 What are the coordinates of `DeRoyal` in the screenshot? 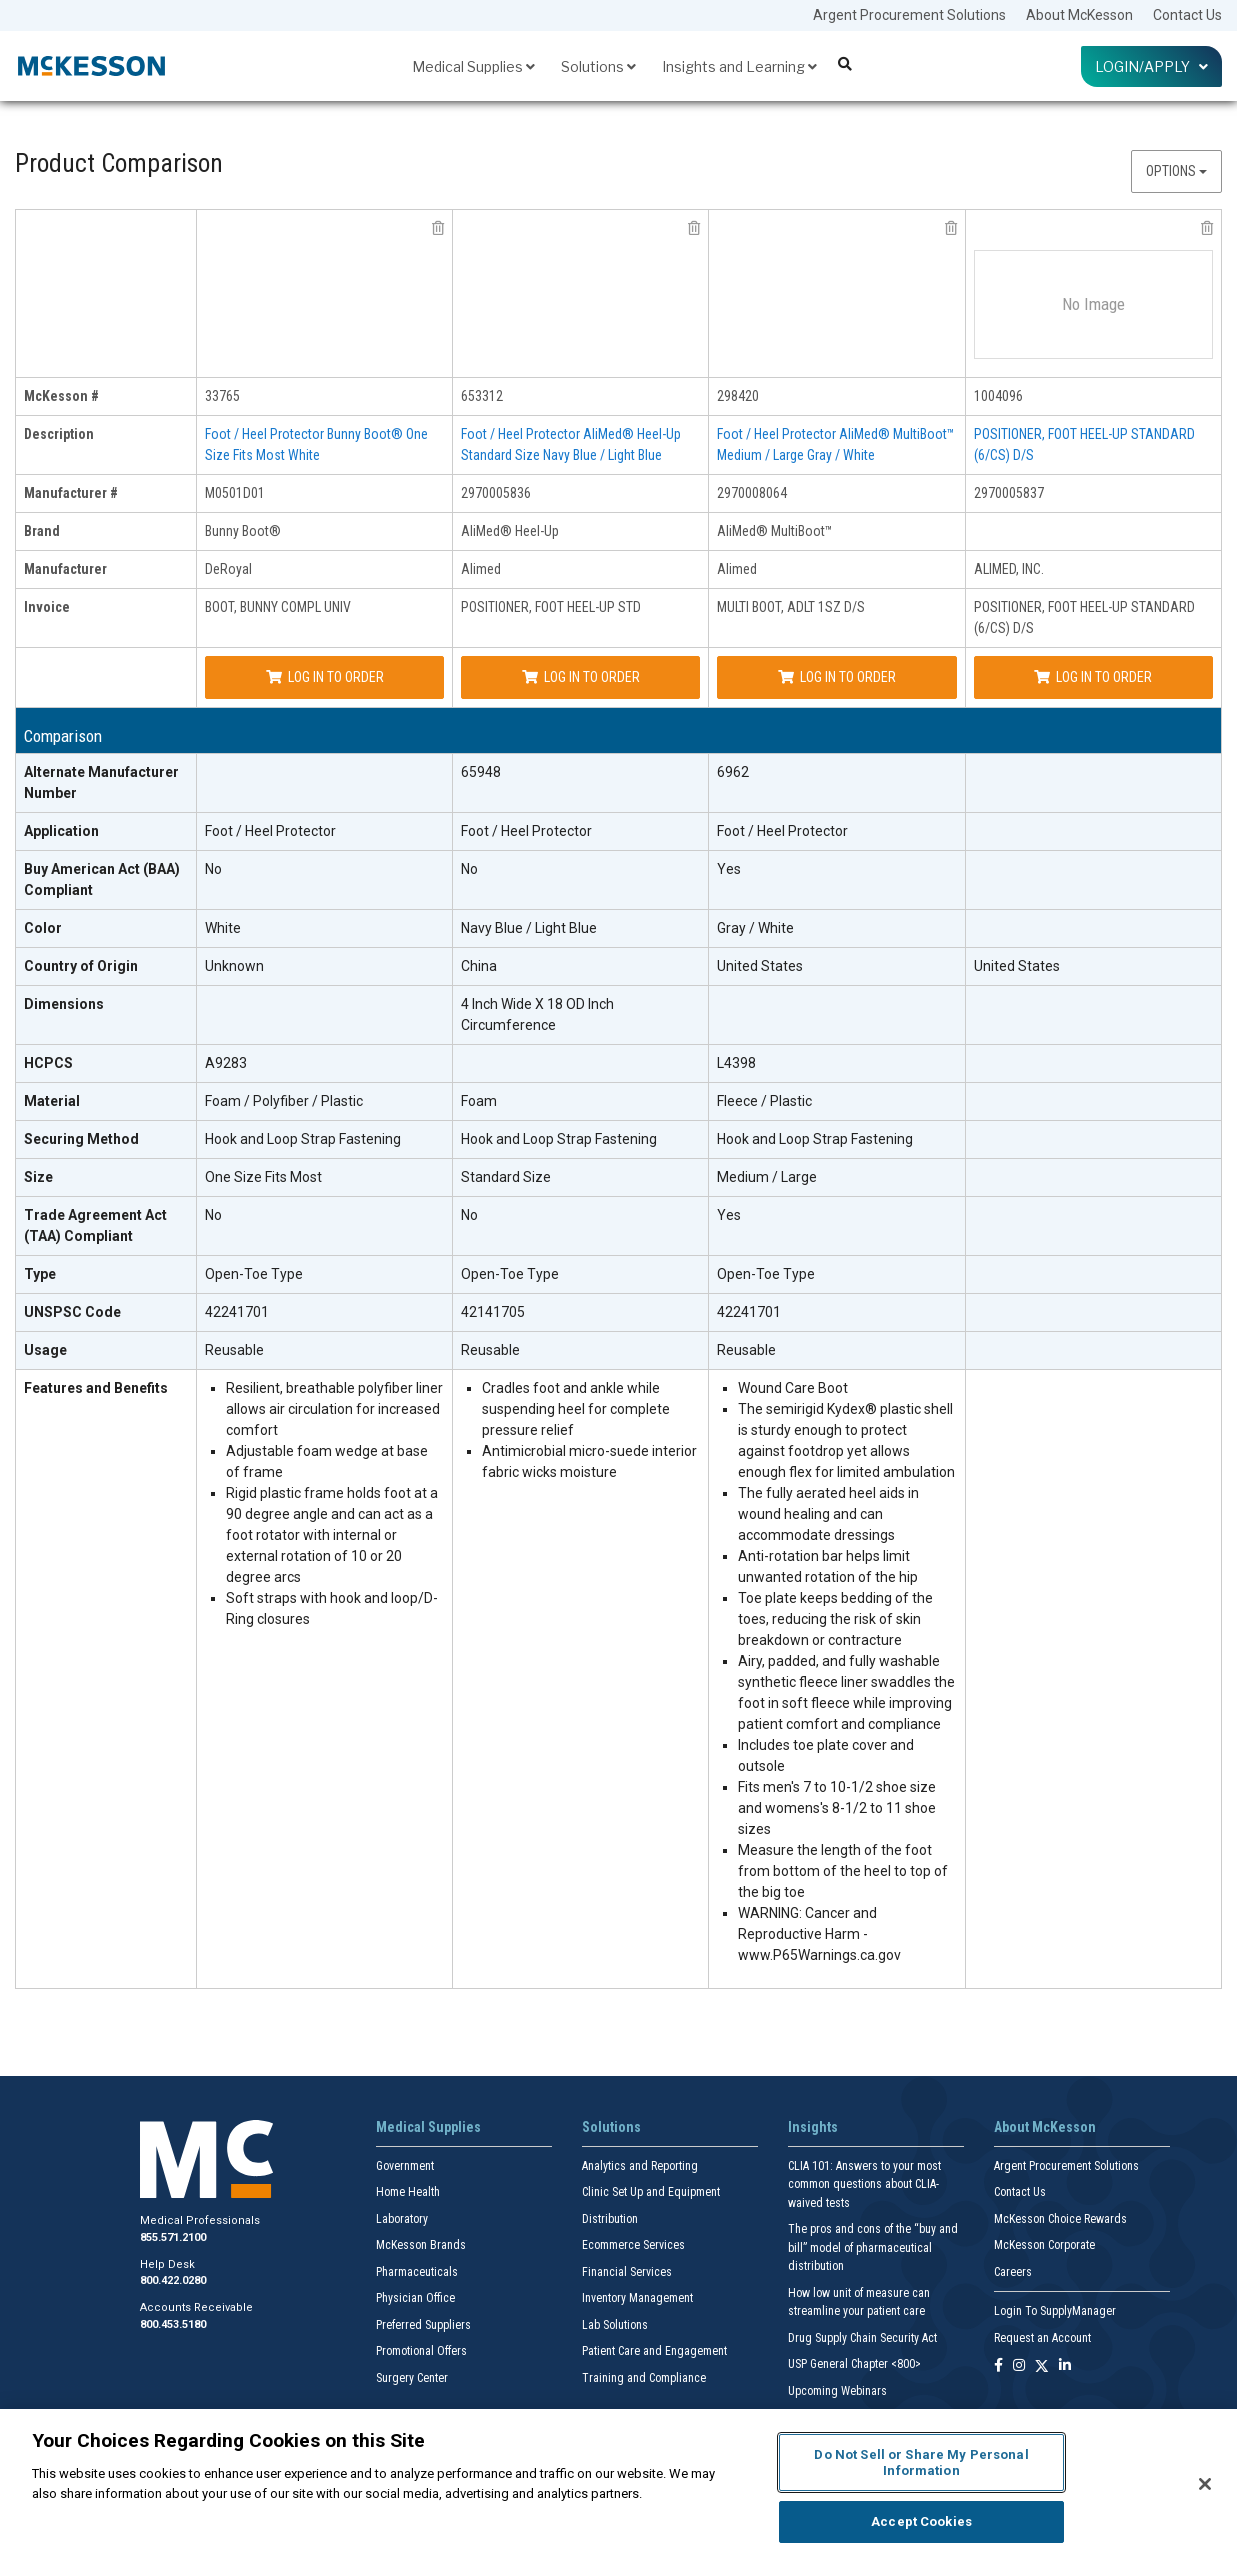 It's located at (228, 569).